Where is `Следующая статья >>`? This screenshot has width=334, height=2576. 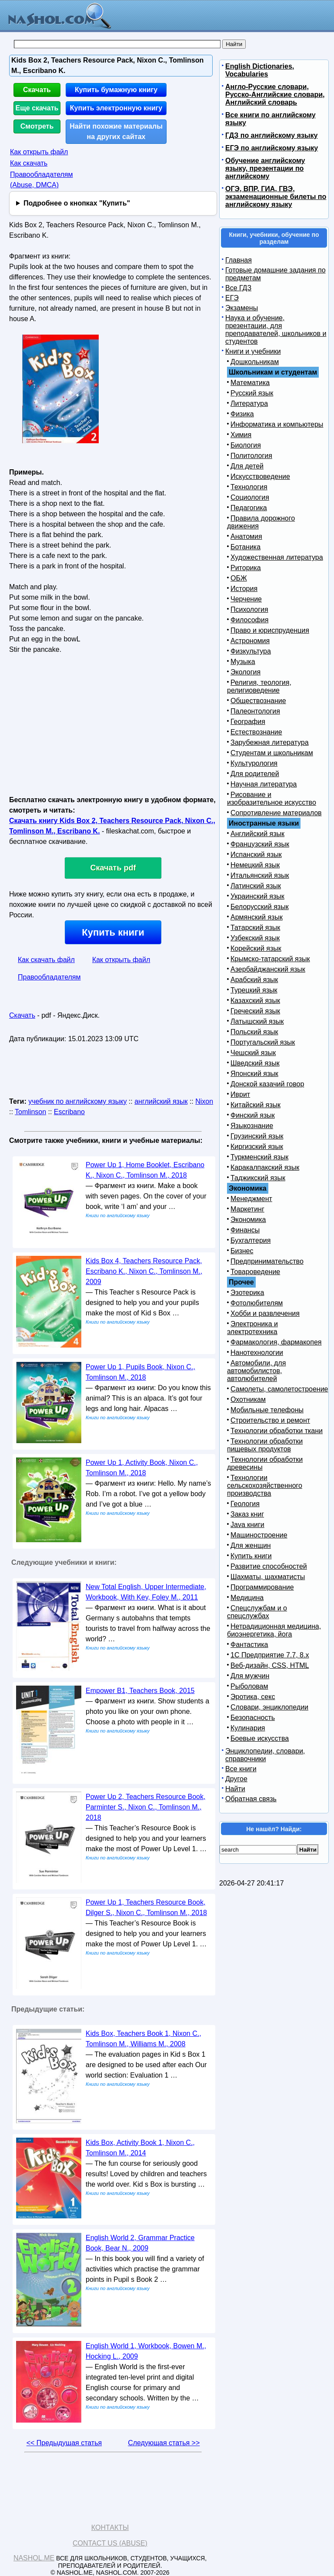
Следующая статья >> is located at coordinates (164, 2443).